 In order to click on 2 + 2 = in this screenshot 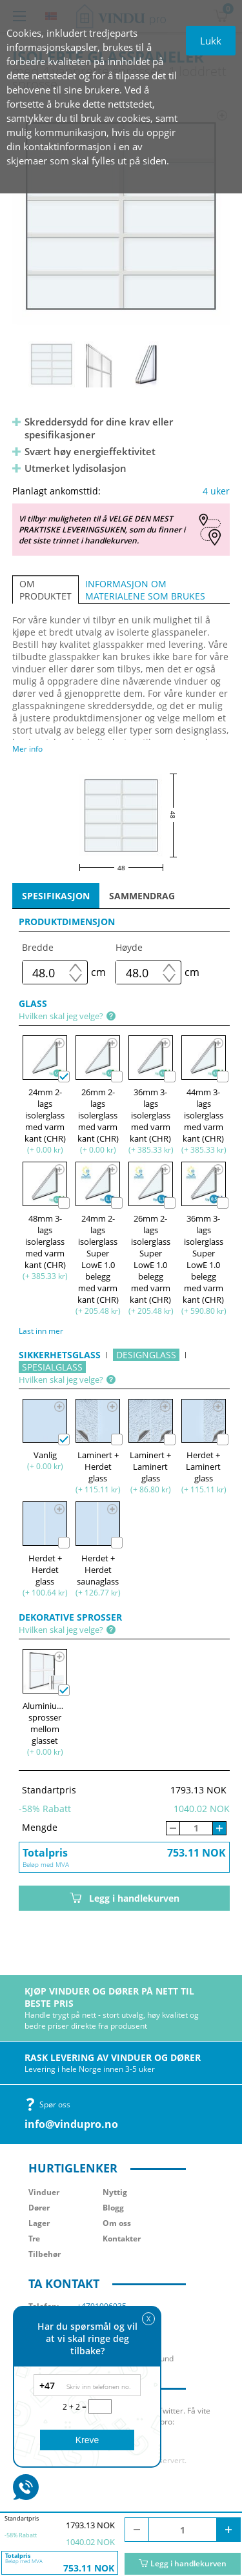, I will do `click(75, 2406)`.